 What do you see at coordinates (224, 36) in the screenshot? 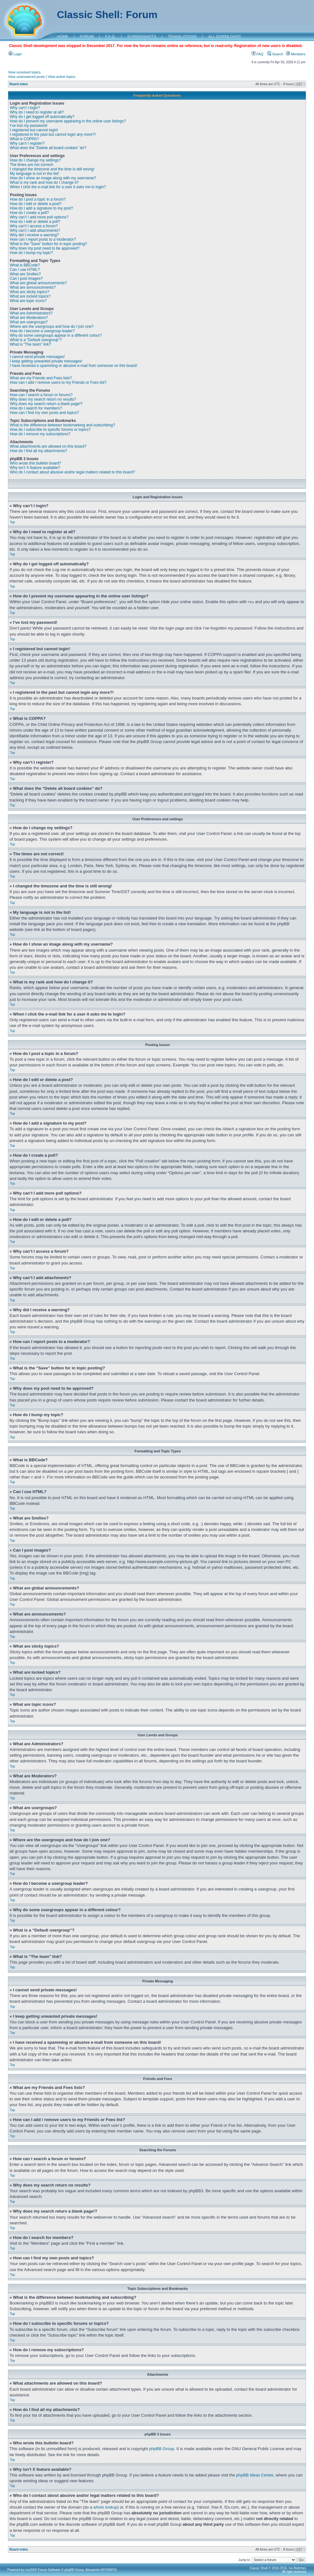
I see `ALL DOWNLOADS` at bounding box center [224, 36].